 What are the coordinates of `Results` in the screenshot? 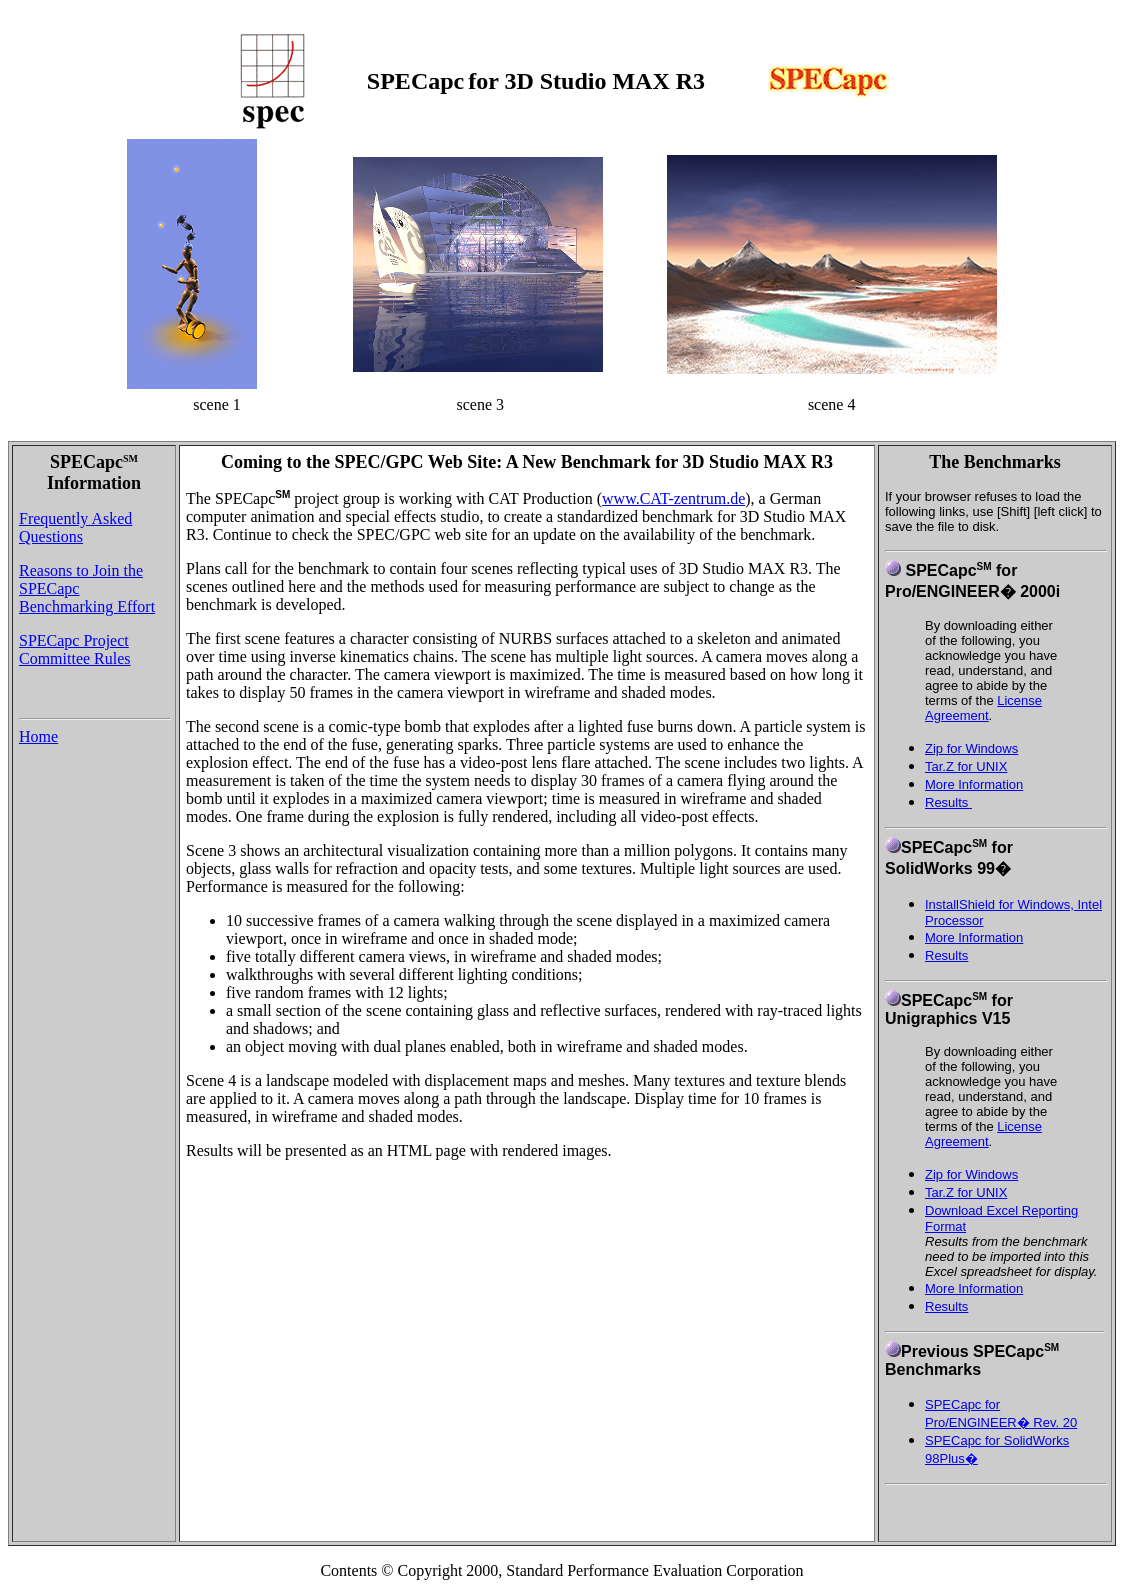 It's located at (948, 802).